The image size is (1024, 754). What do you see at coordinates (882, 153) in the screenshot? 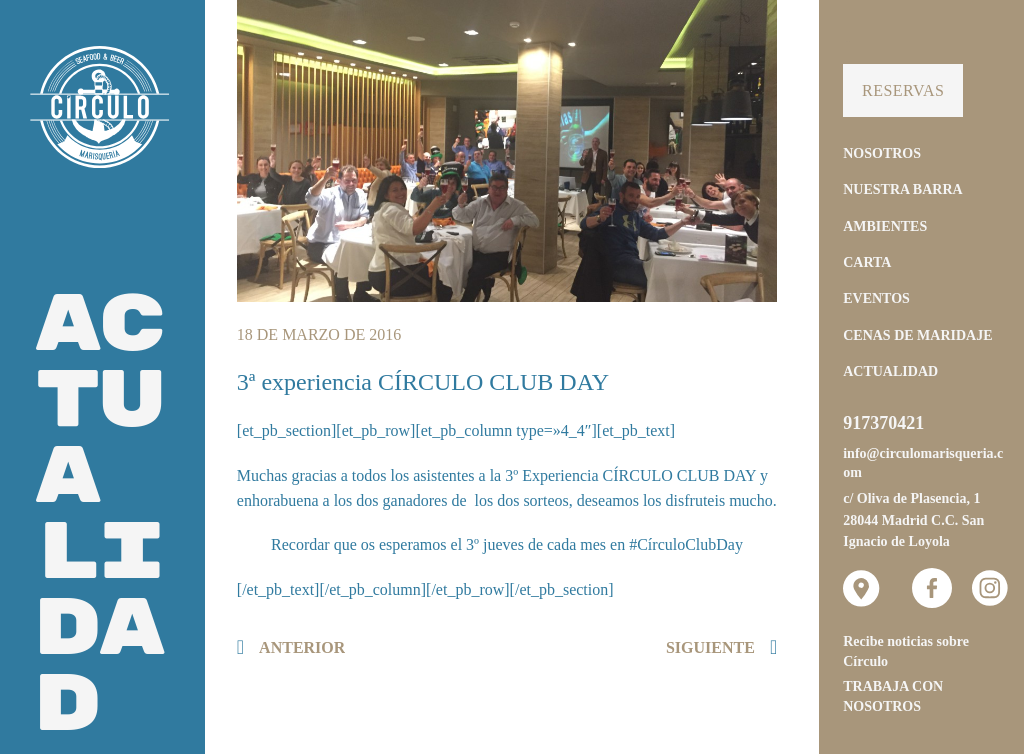
I see `Nosotros` at bounding box center [882, 153].